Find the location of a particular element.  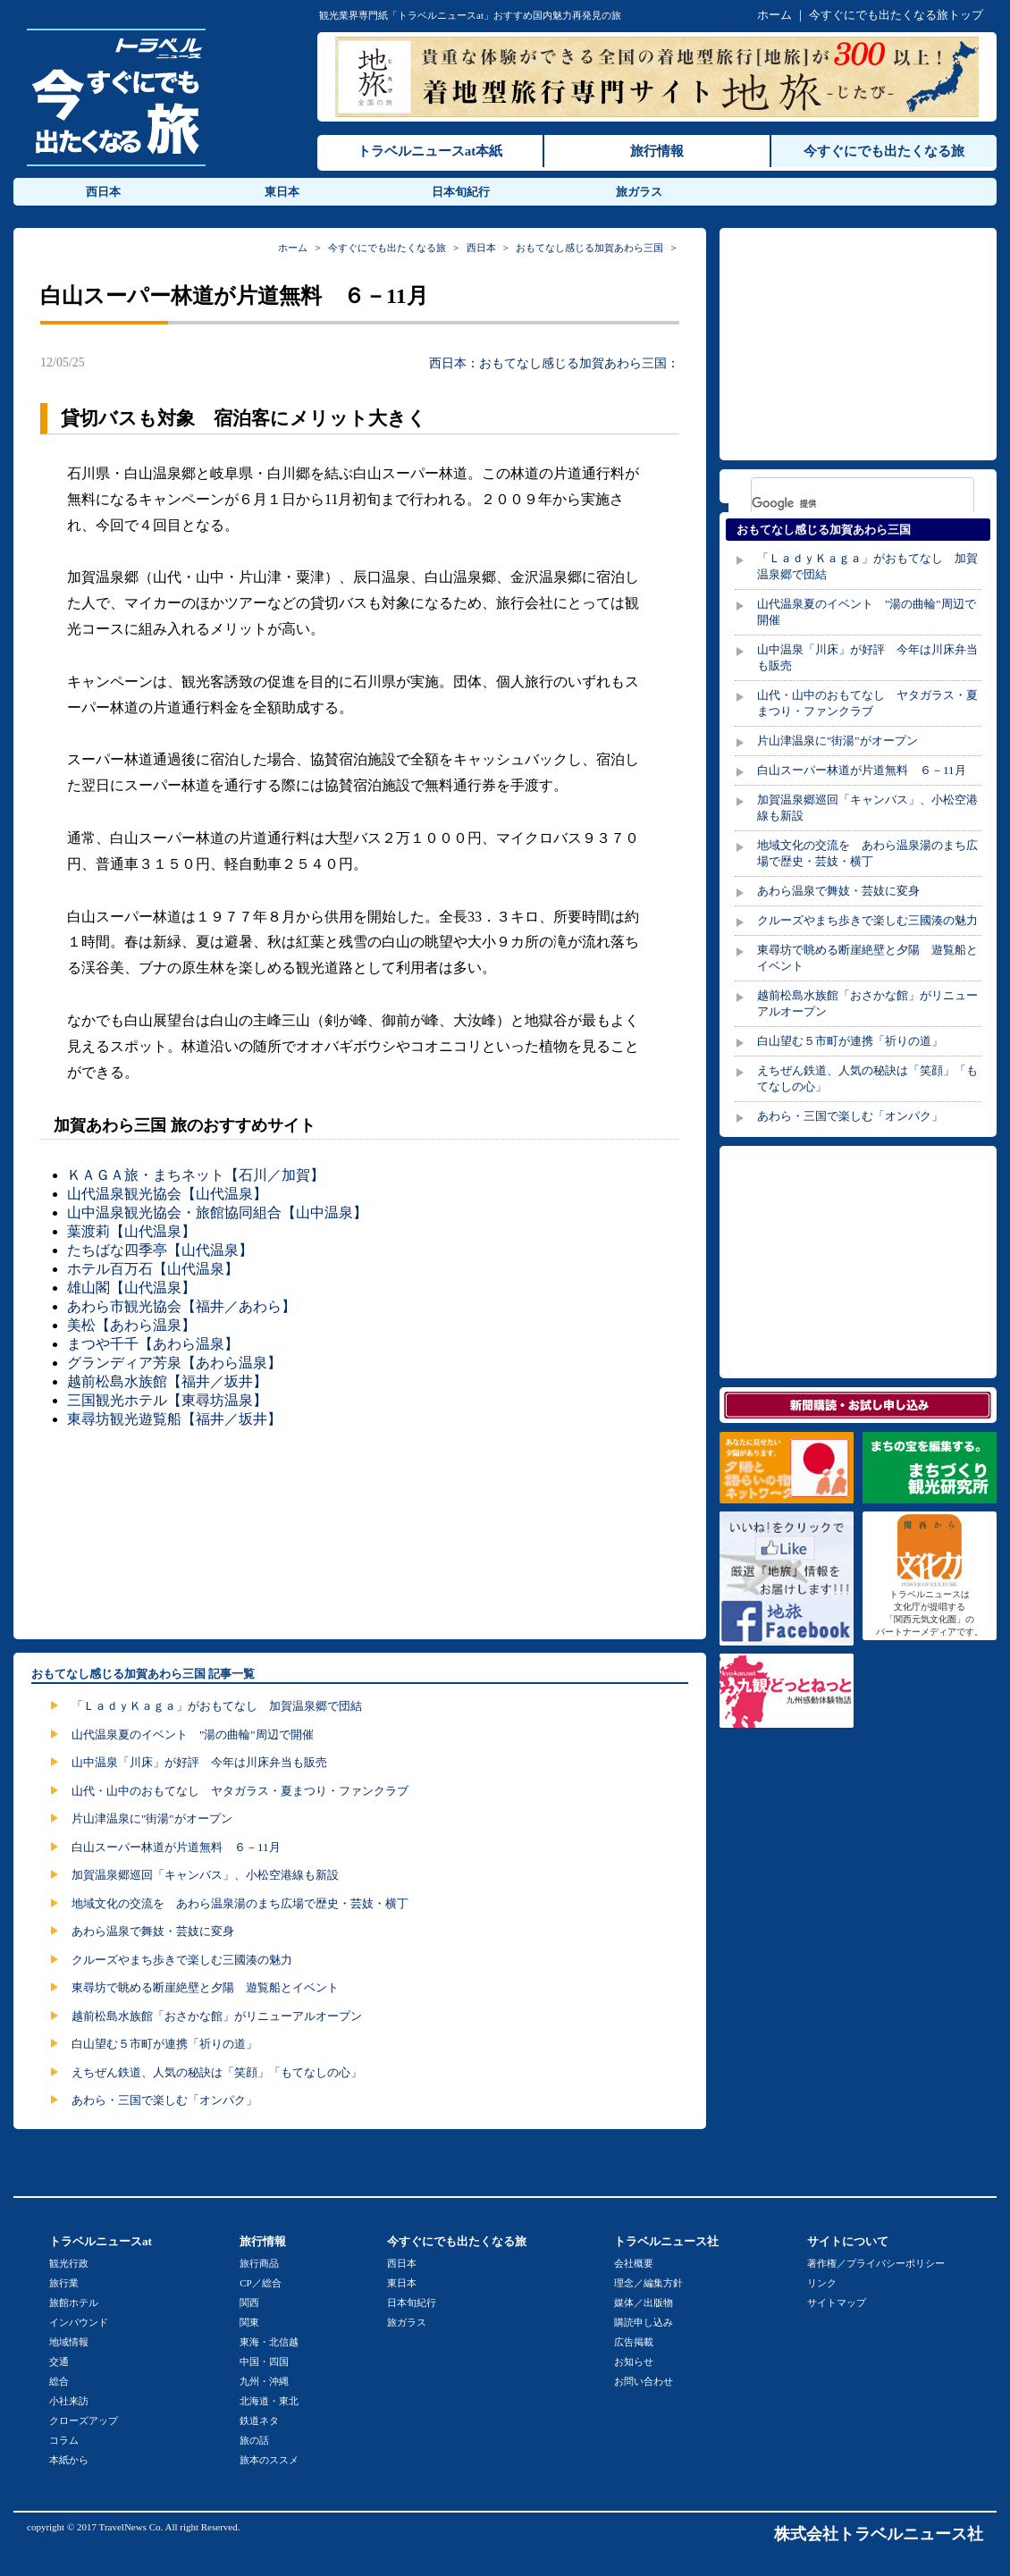

山代・山中のおもてなし ヤタガラス・夏まつり・ファンクラブ is located at coordinates (240, 1790).